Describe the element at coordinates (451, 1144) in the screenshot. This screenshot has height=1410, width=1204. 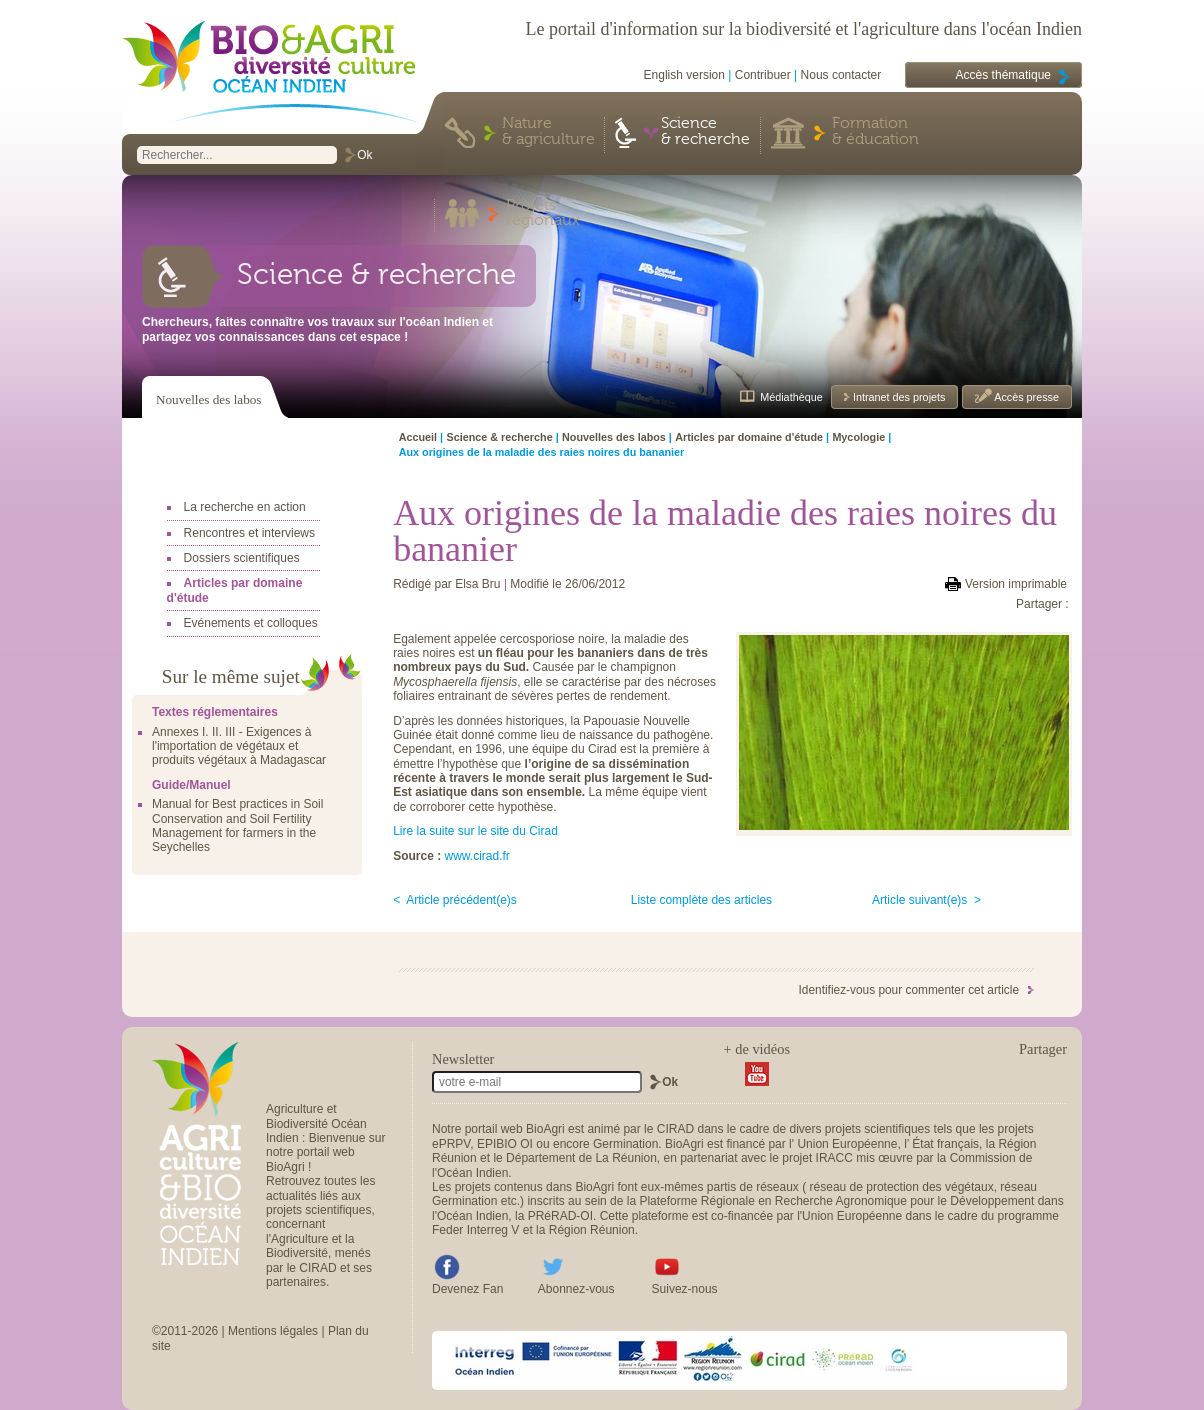
I see `ePRPV` at that location.